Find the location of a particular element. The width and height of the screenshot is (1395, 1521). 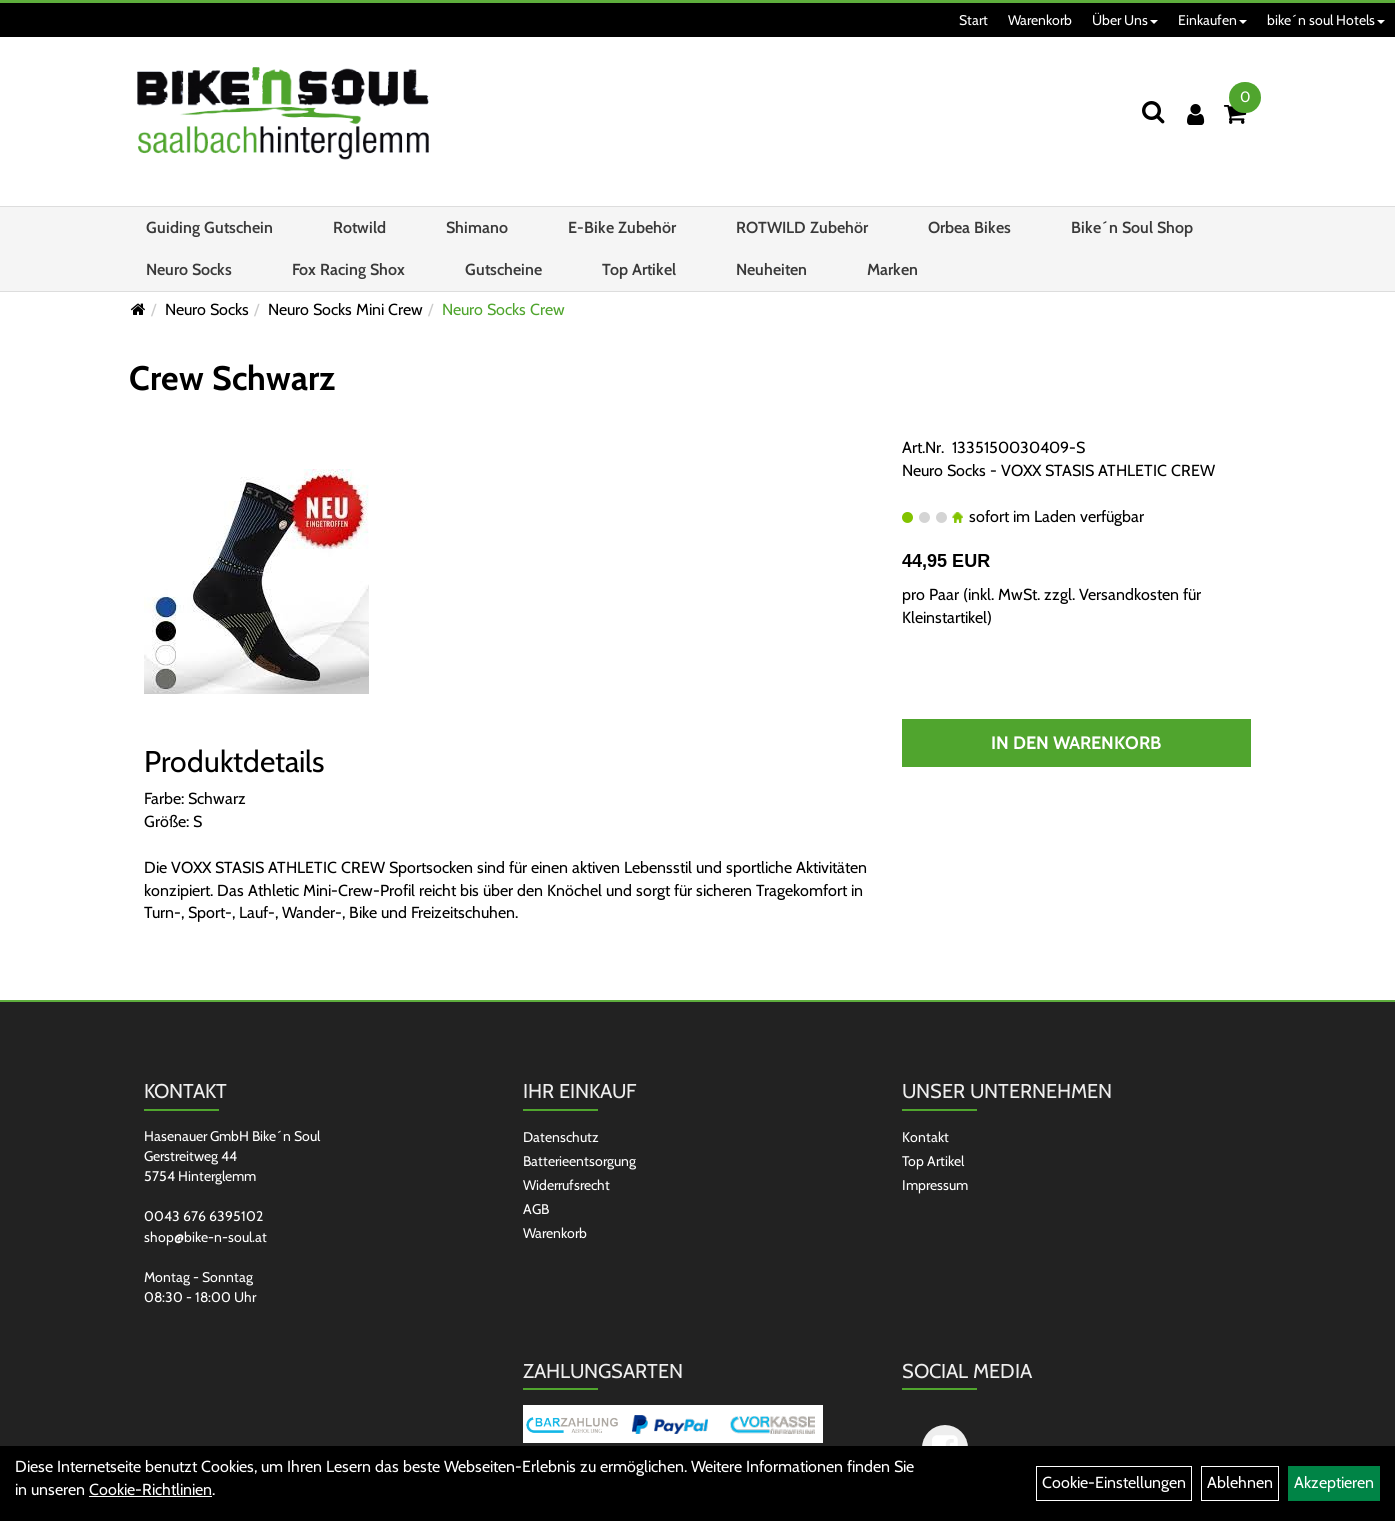

Neuheiten is located at coordinates (771, 269).